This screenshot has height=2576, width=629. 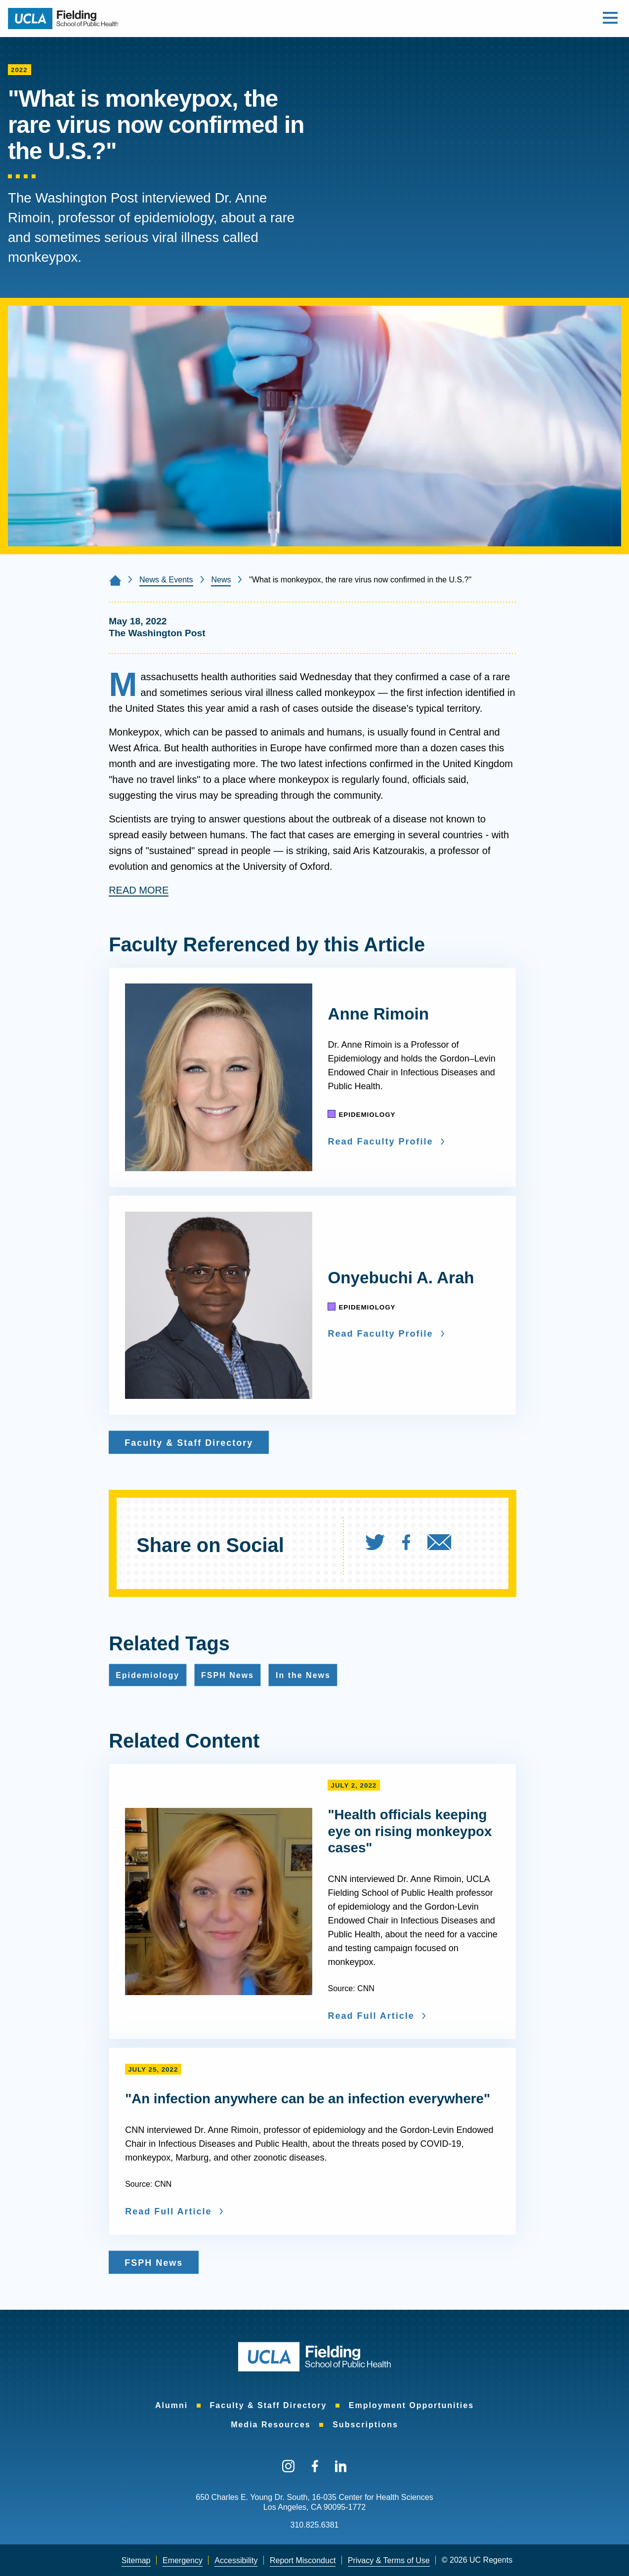 What do you see at coordinates (221, 579) in the screenshot?
I see `News` at bounding box center [221, 579].